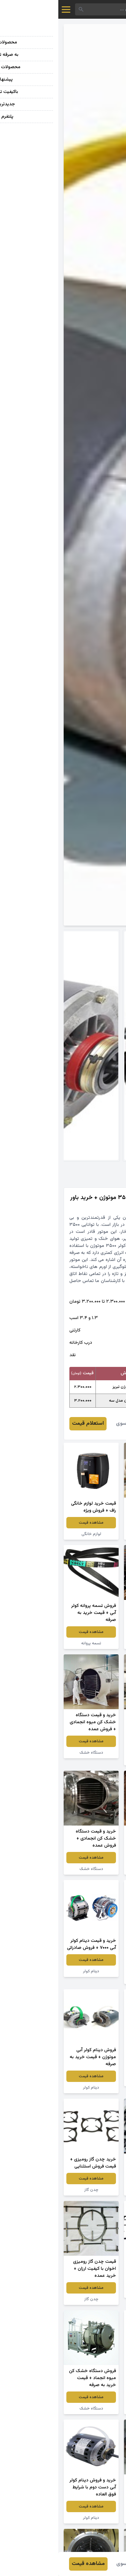 The height and width of the screenshot is (2576, 126). What do you see at coordinates (93, 1534) in the screenshot?
I see `مبلمان خانگی` at bounding box center [93, 1534].